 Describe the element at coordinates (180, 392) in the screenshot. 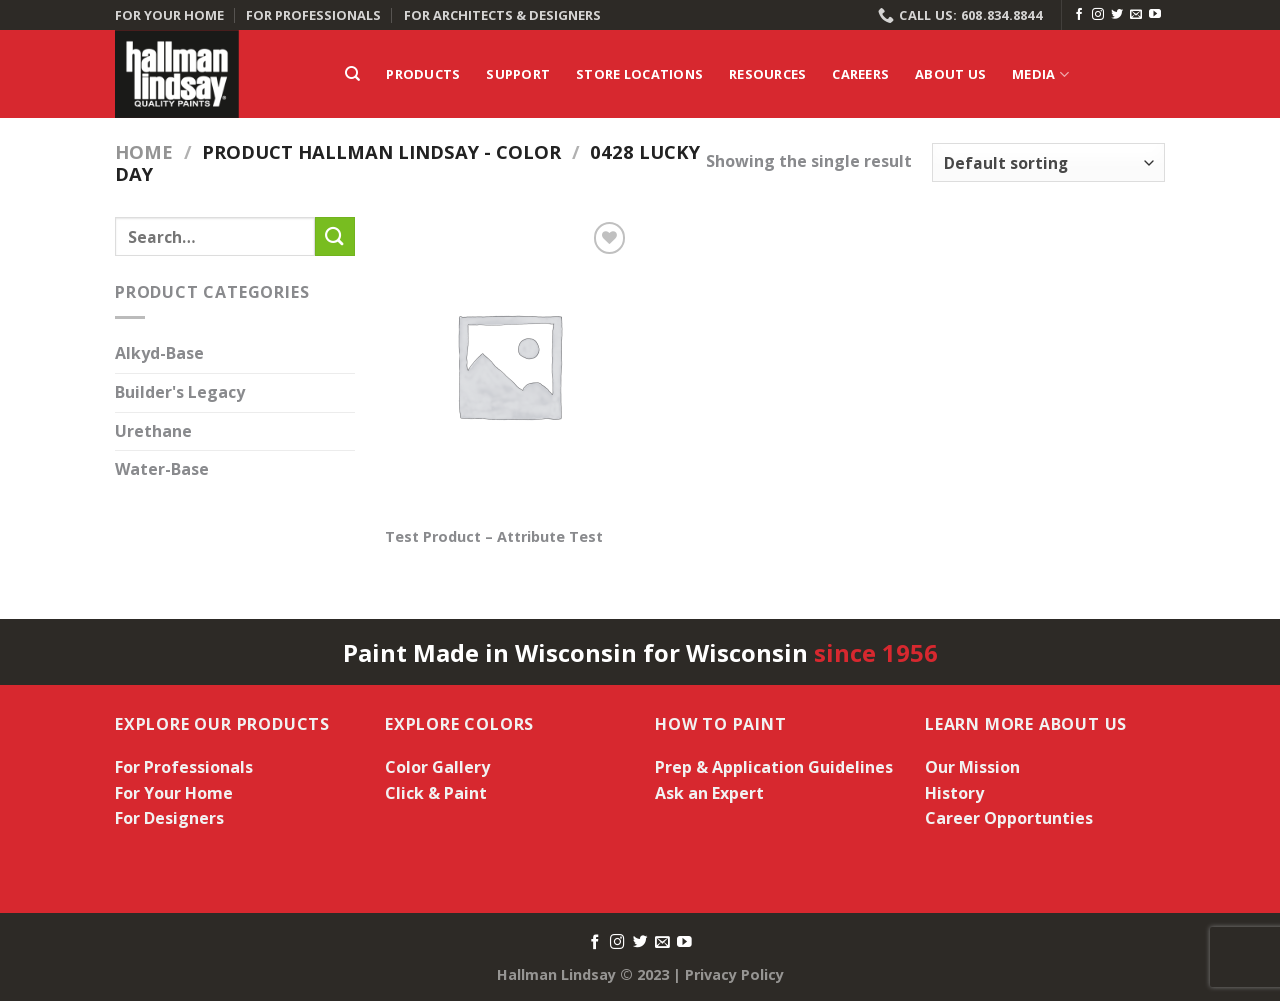

I see `Builder's Legacy` at that location.